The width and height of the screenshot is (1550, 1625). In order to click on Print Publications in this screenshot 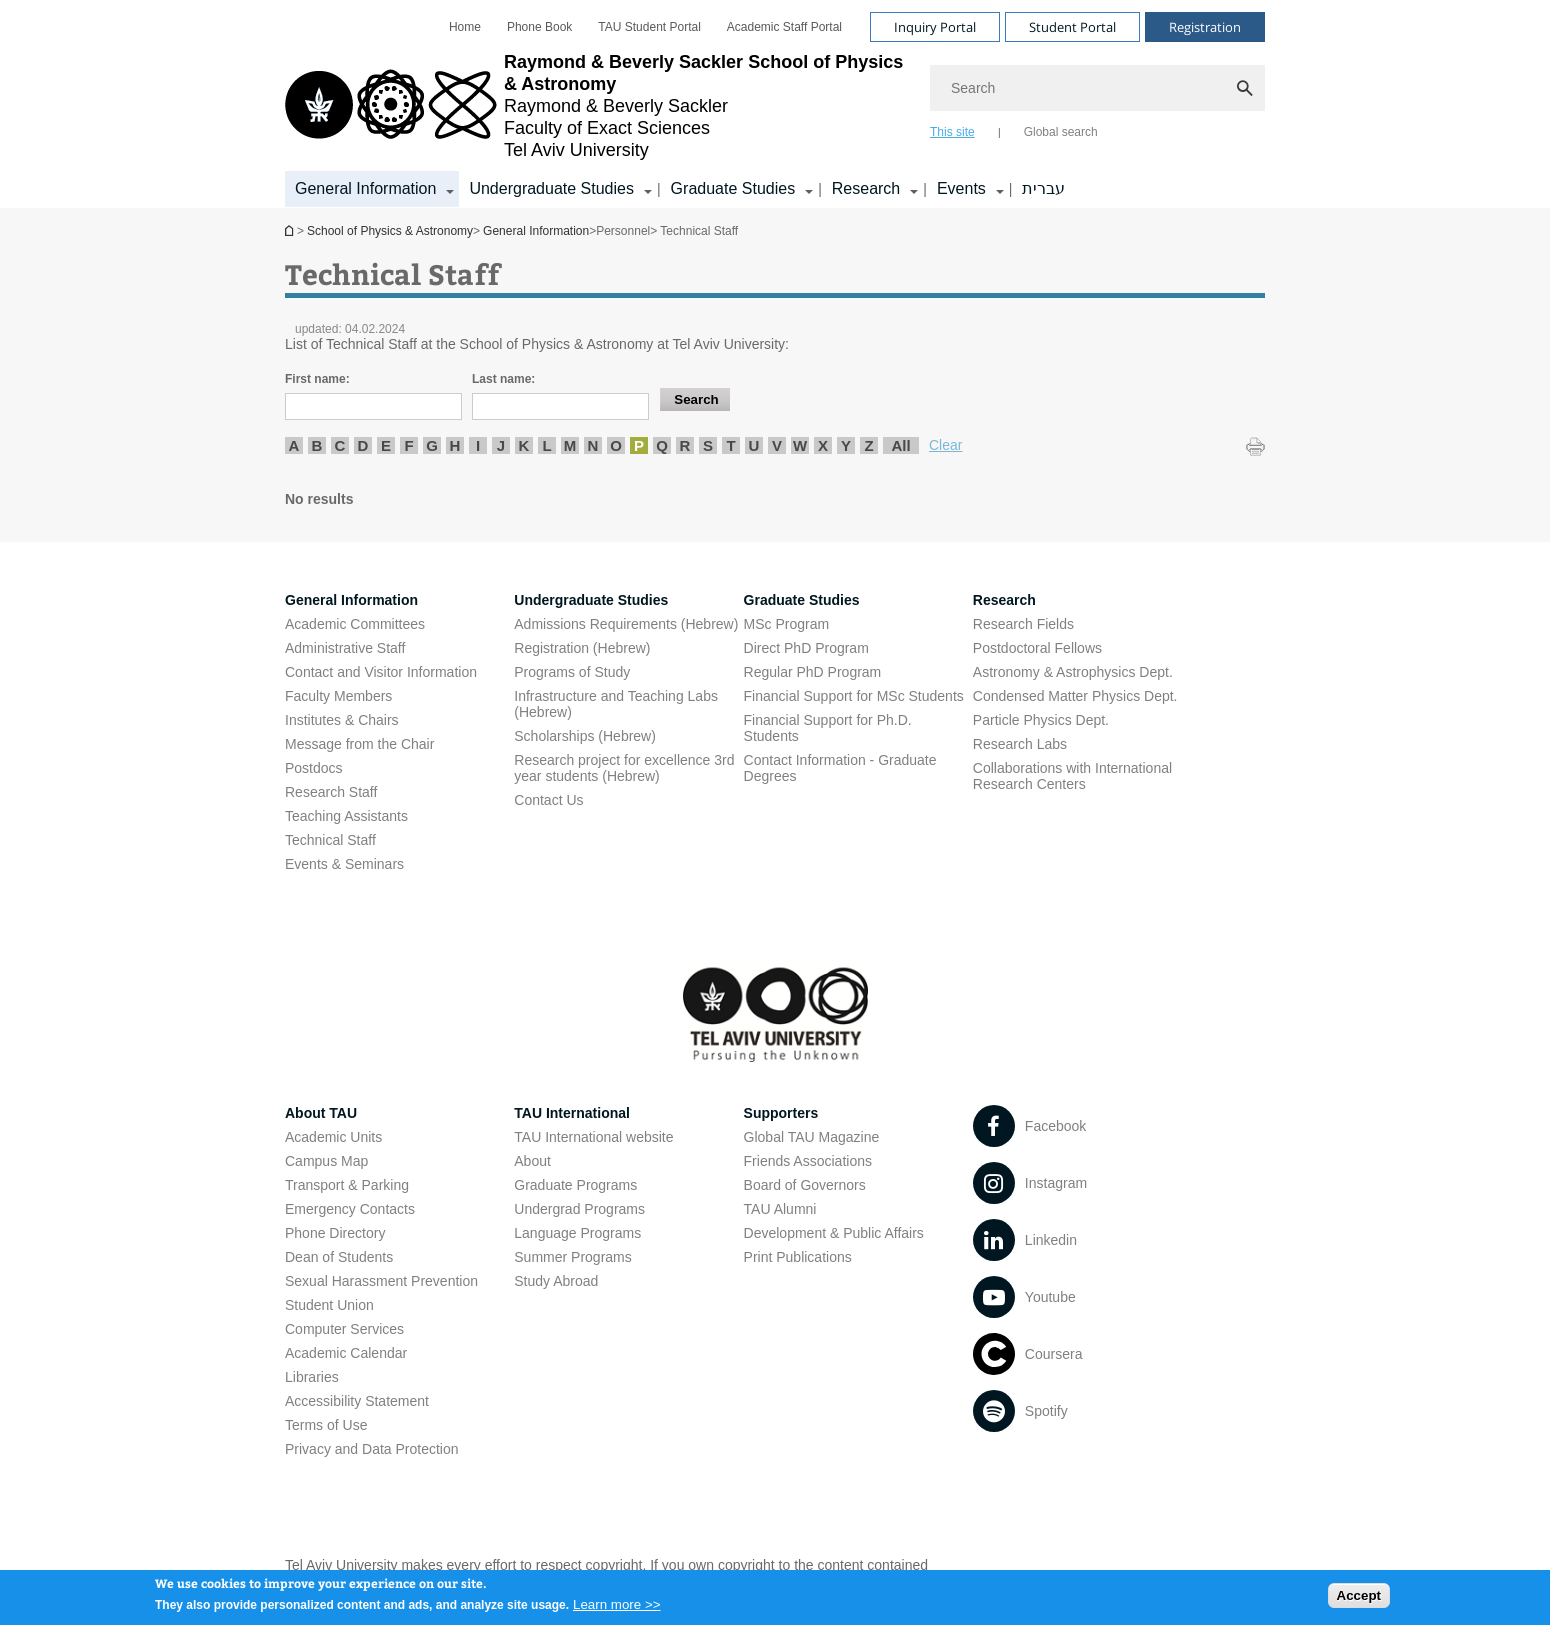, I will do `click(798, 1257)`.